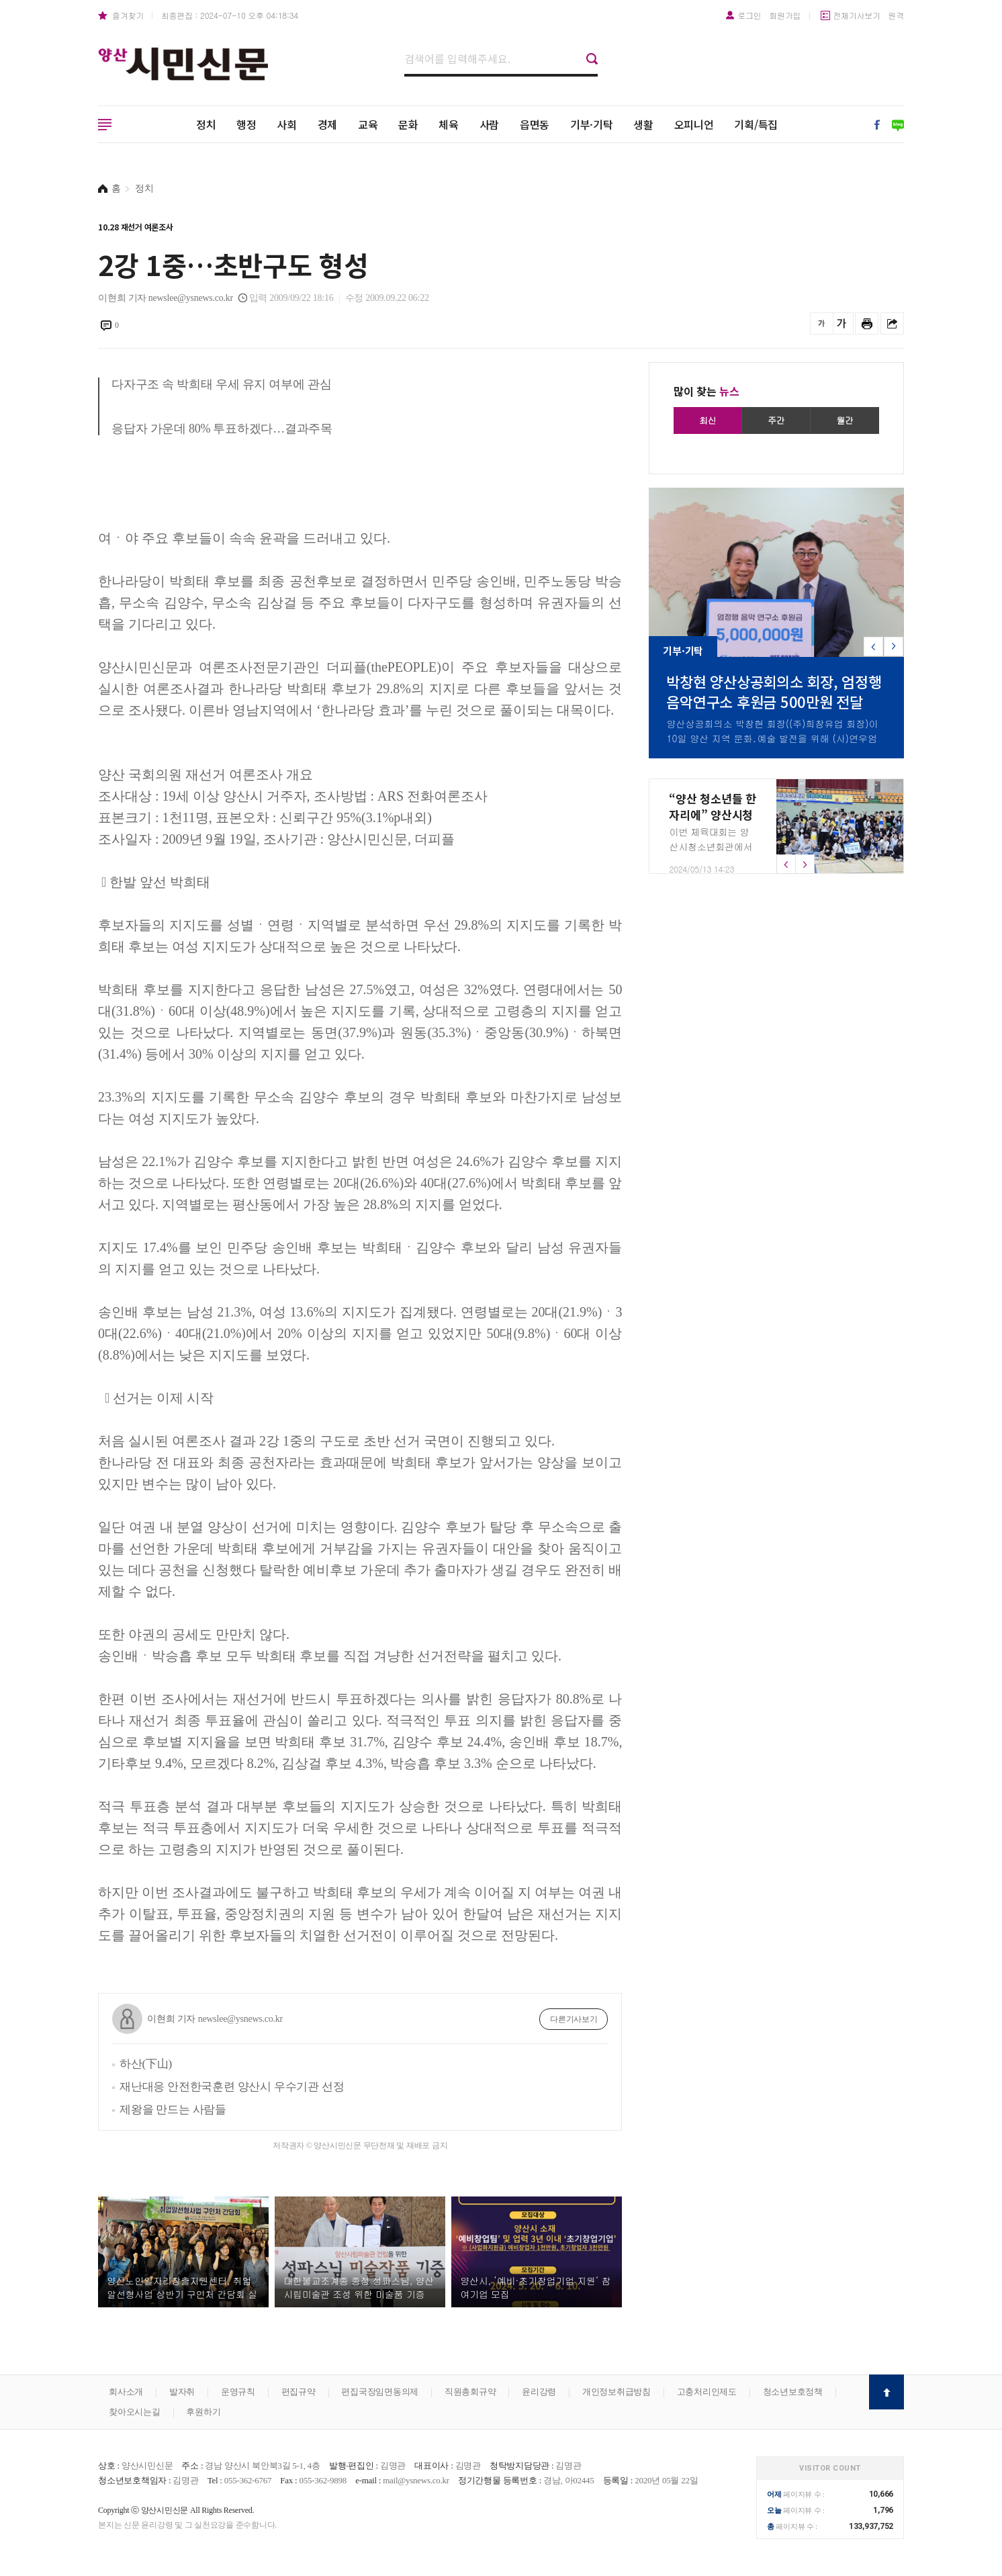  Describe the element at coordinates (126, 2392) in the screenshot. I see `회사소개` at that location.